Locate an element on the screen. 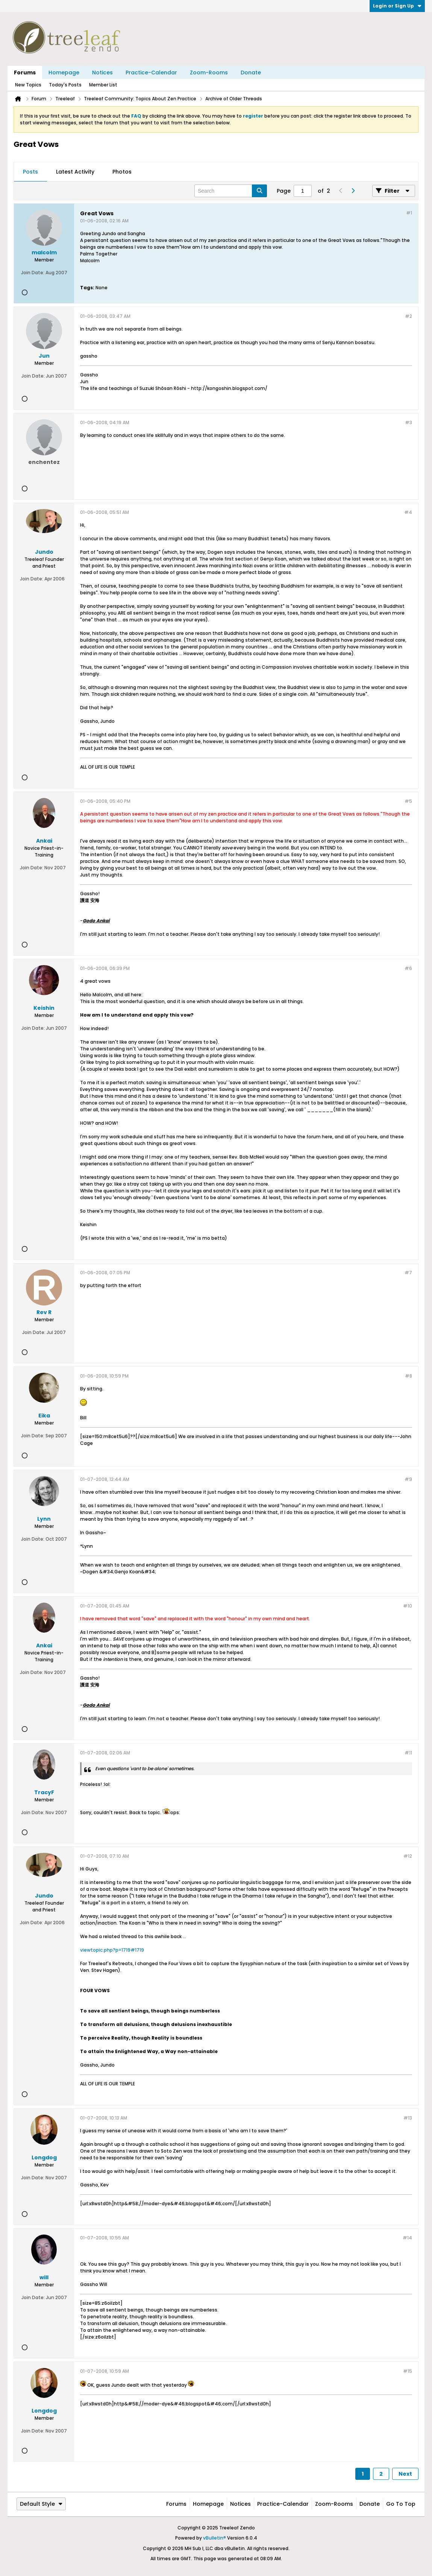 The width and height of the screenshot is (432, 2576). #4 is located at coordinates (408, 512).